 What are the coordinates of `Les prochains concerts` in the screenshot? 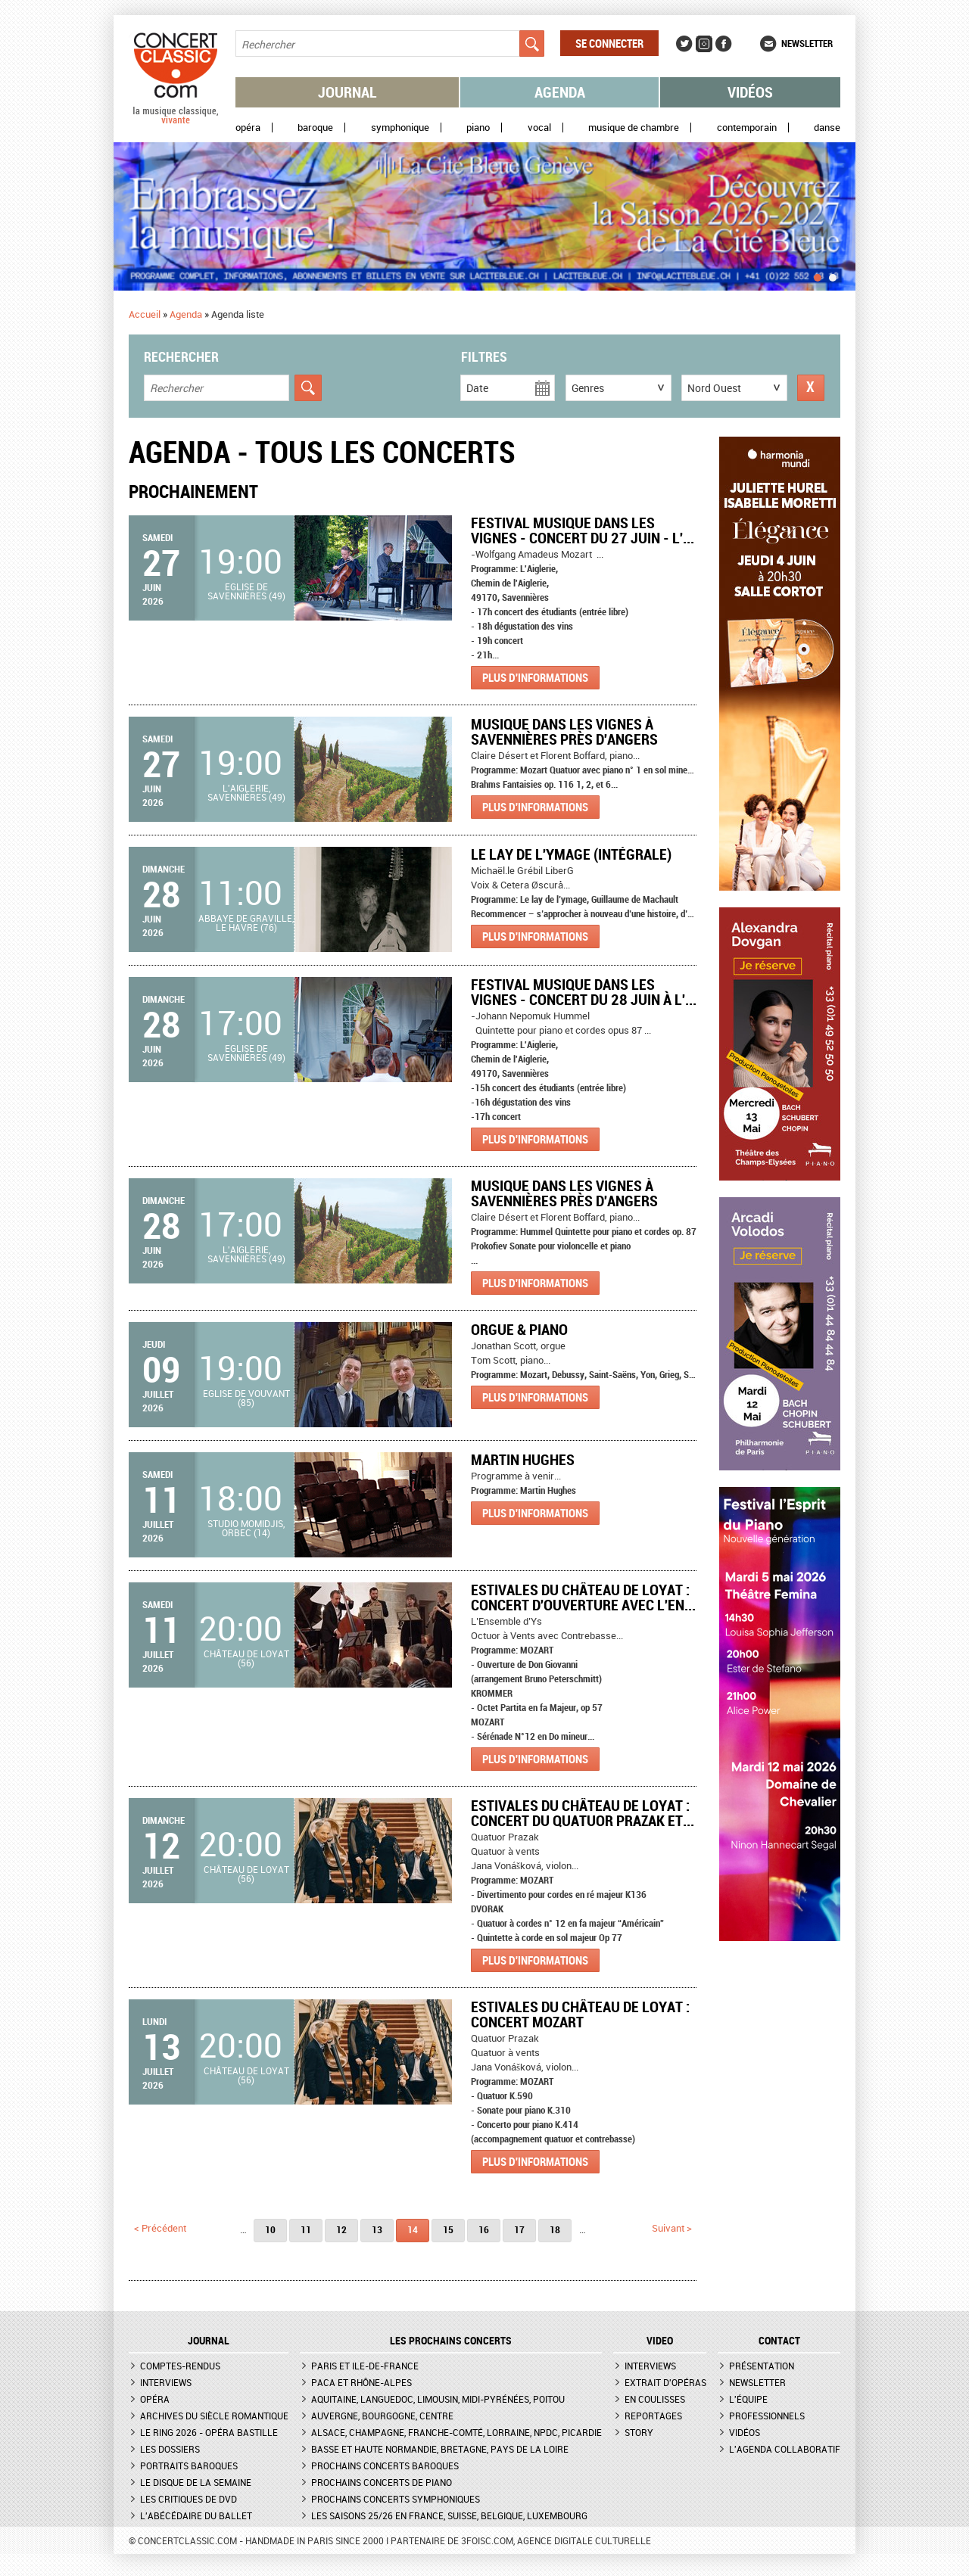 It's located at (451, 2340).